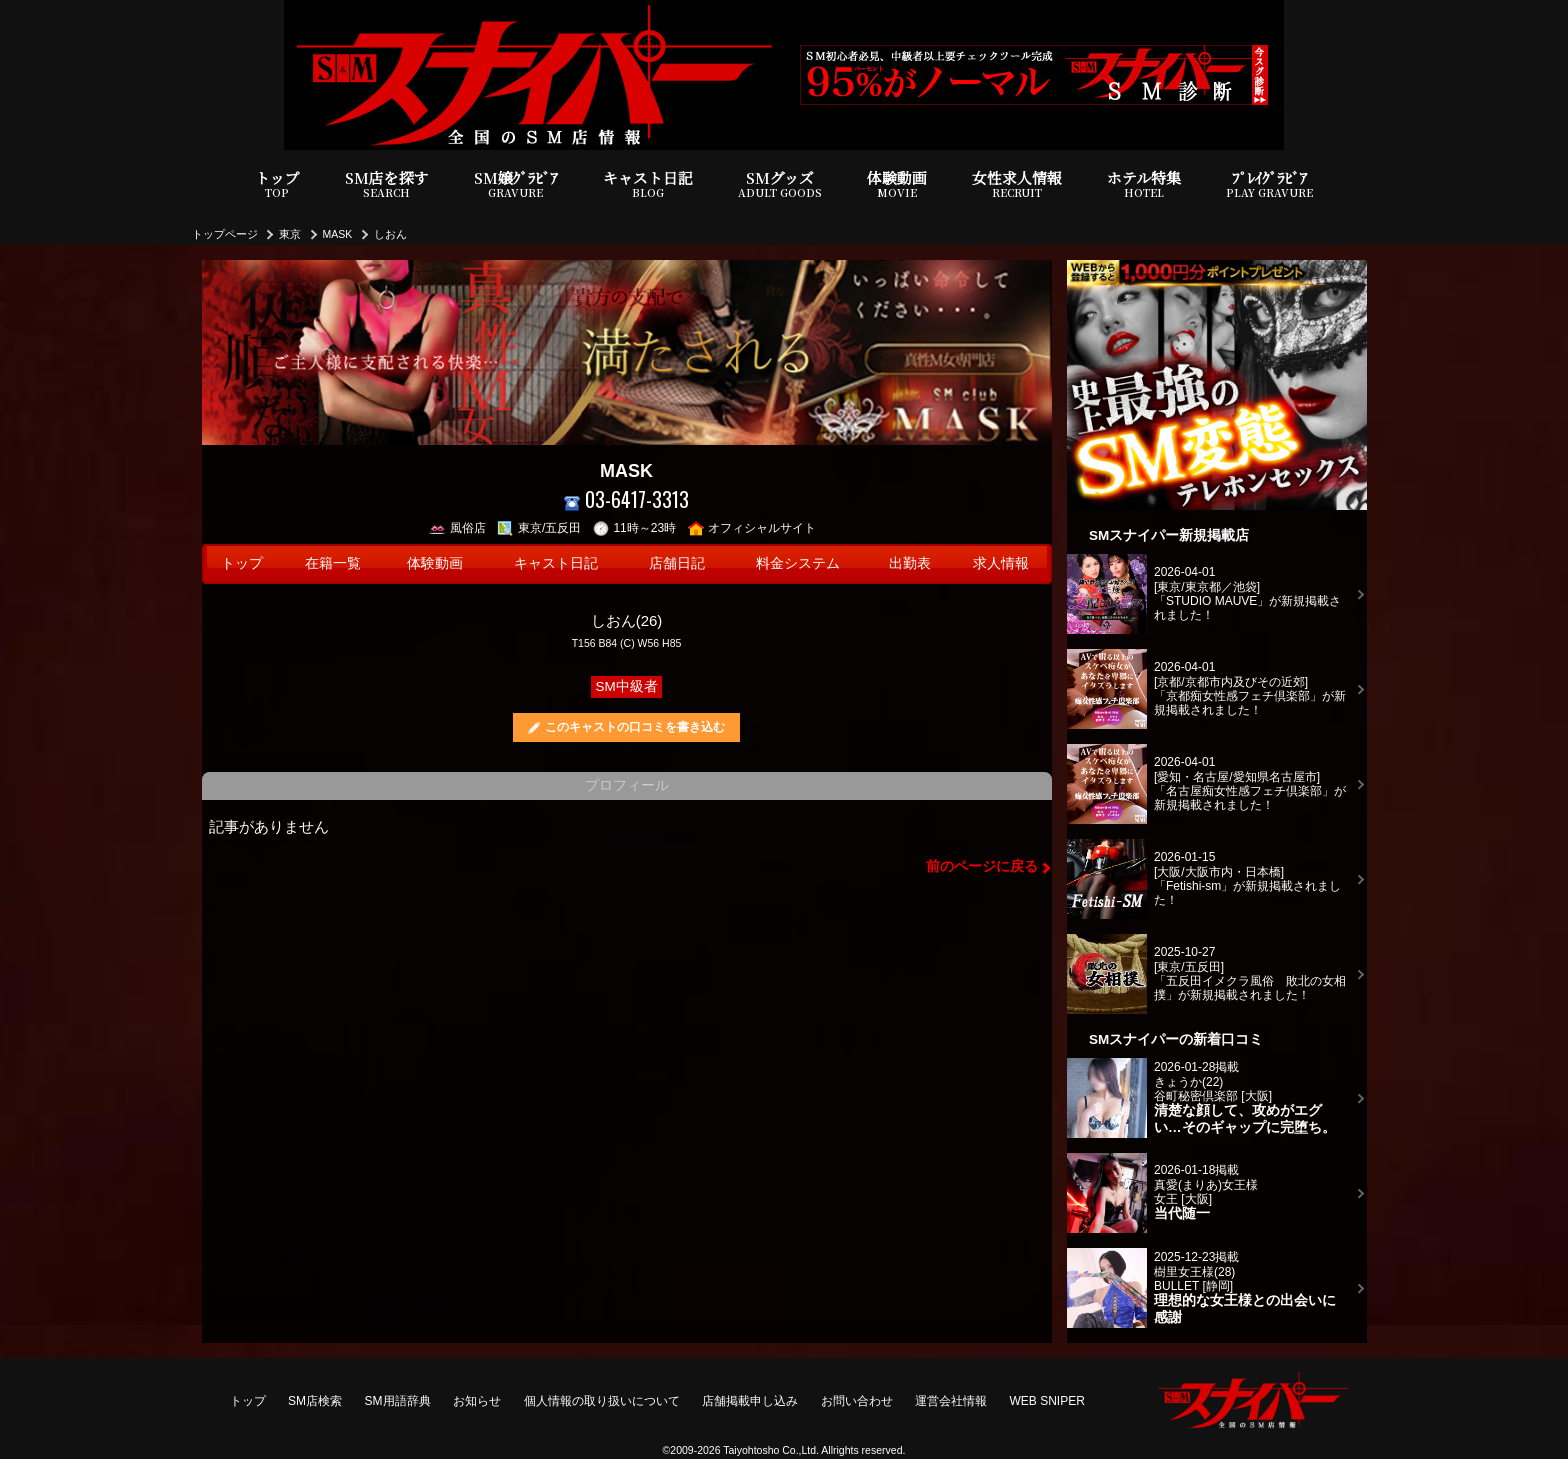 This screenshot has height=1459, width=1568. I want to click on 店舗日記, so click(677, 563).